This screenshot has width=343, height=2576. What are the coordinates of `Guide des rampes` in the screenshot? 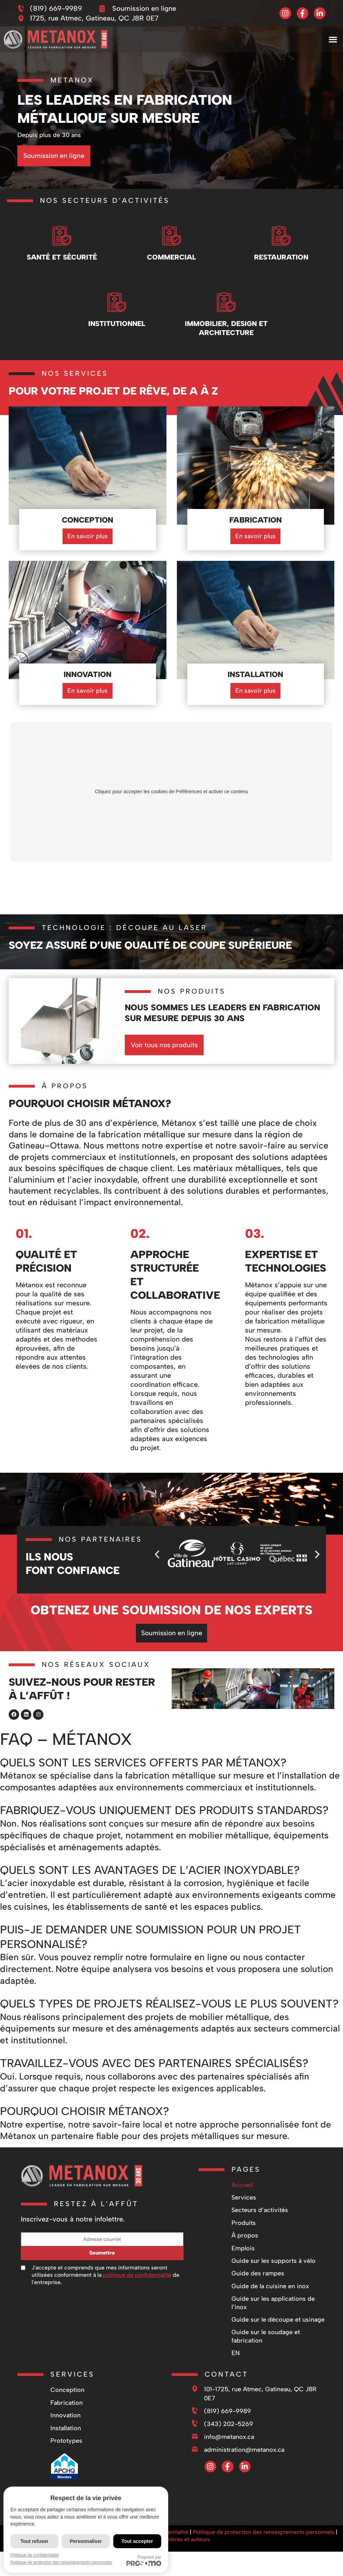 It's located at (257, 2270).